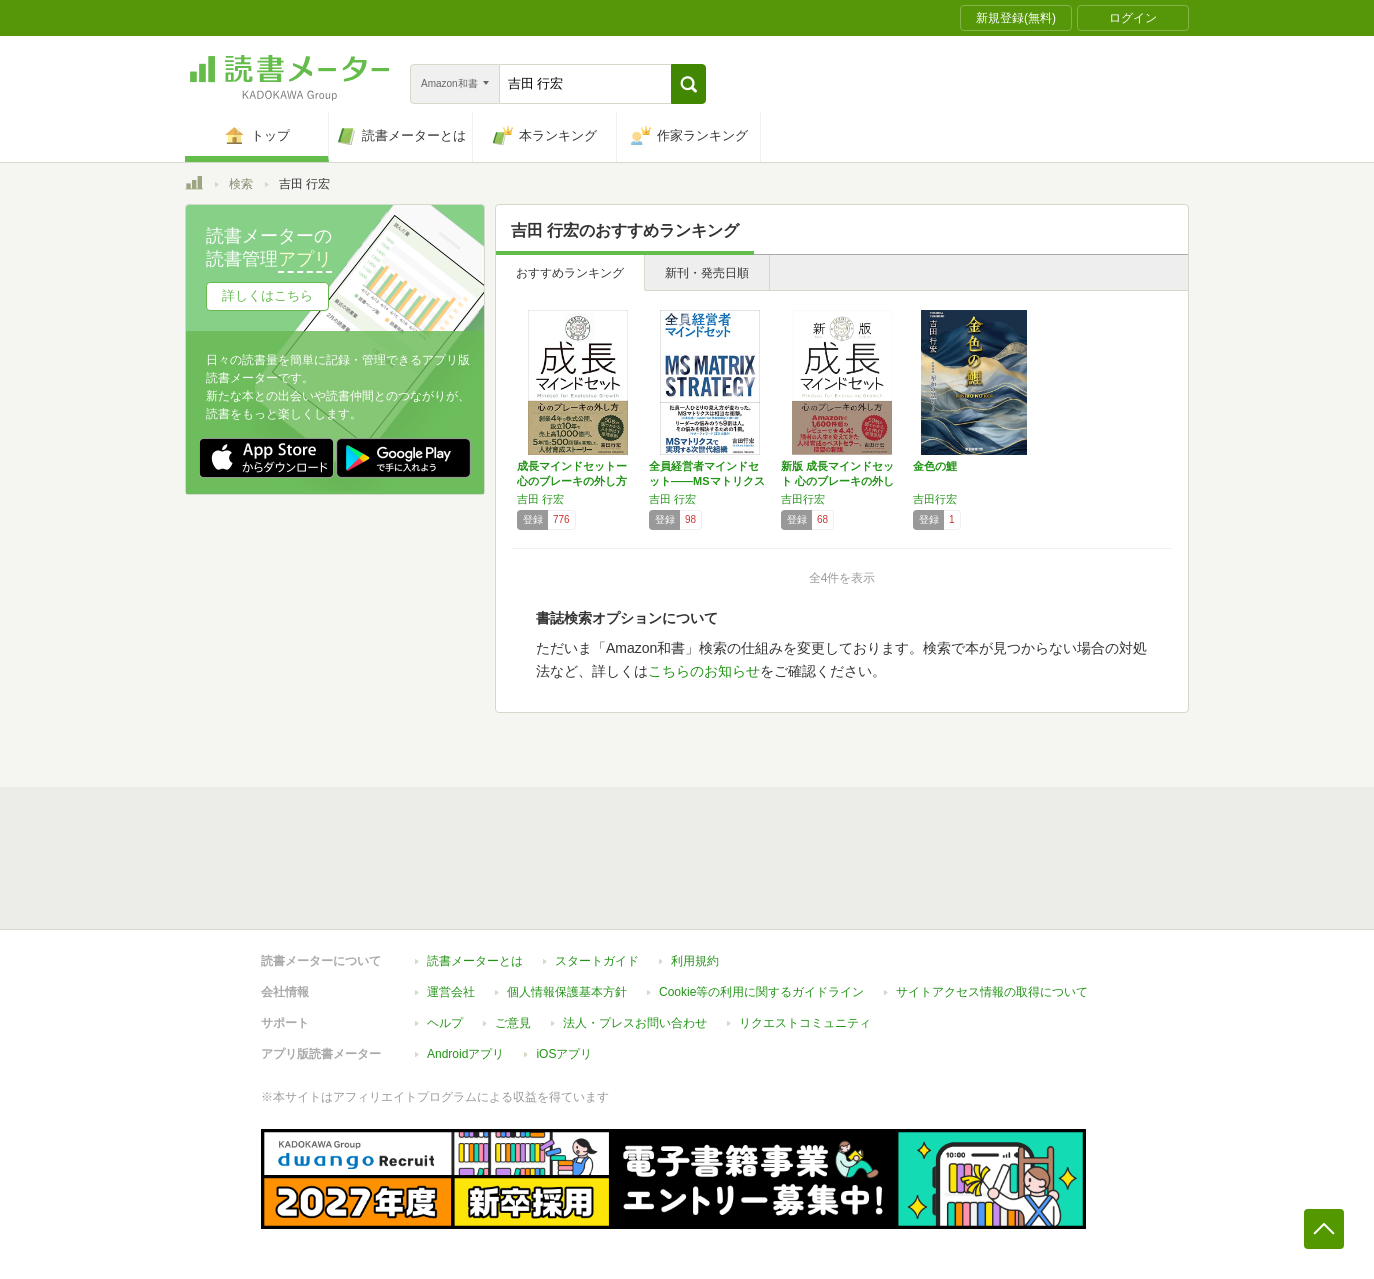  What do you see at coordinates (992, 992) in the screenshot?
I see `サイトアクセス情報の取得について` at bounding box center [992, 992].